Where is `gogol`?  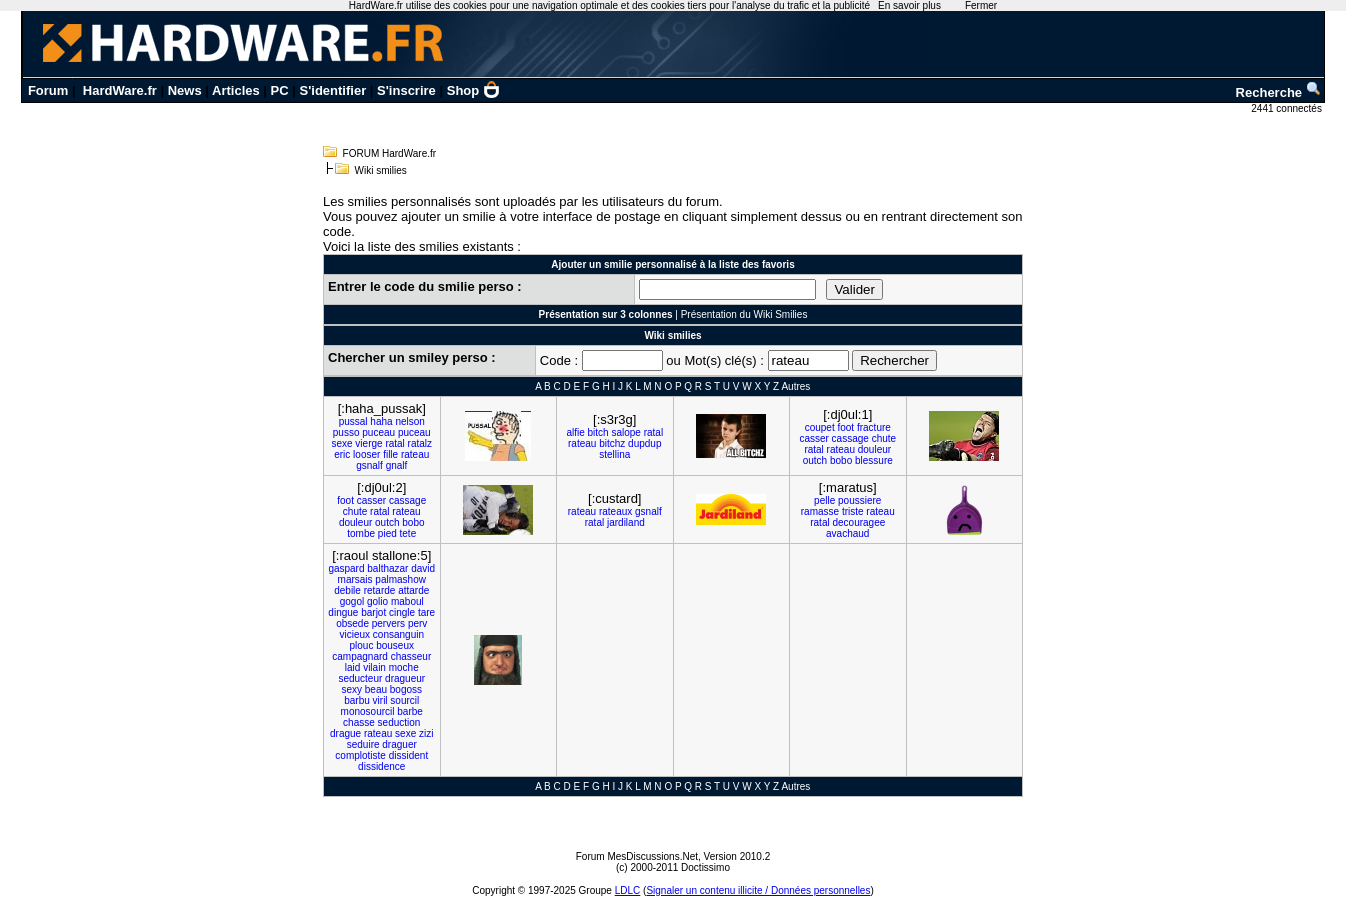 gogol is located at coordinates (352, 601).